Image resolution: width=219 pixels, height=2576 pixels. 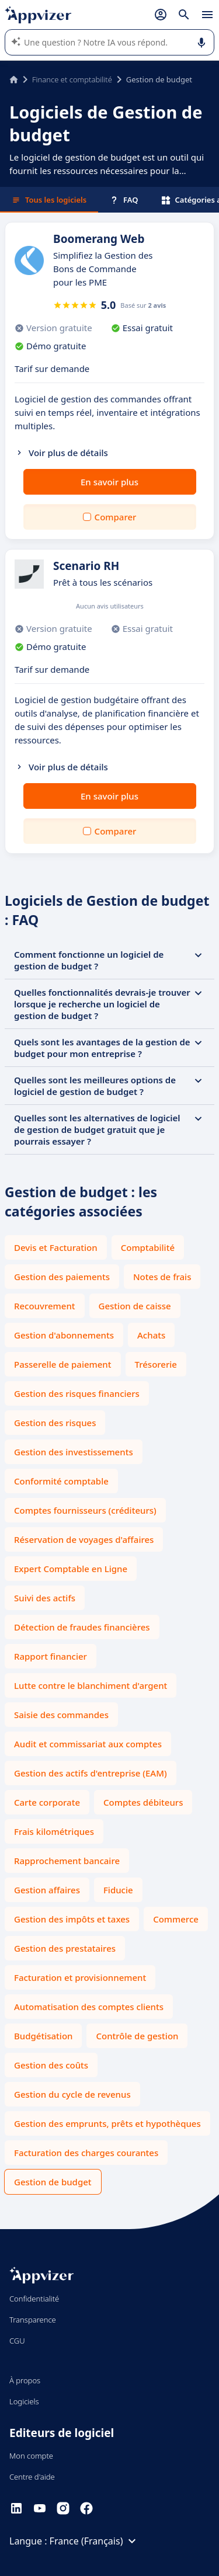 What do you see at coordinates (137, 2036) in the screenshot?
I see `Contrôle de gestion` at bounding box center [137, 2036].